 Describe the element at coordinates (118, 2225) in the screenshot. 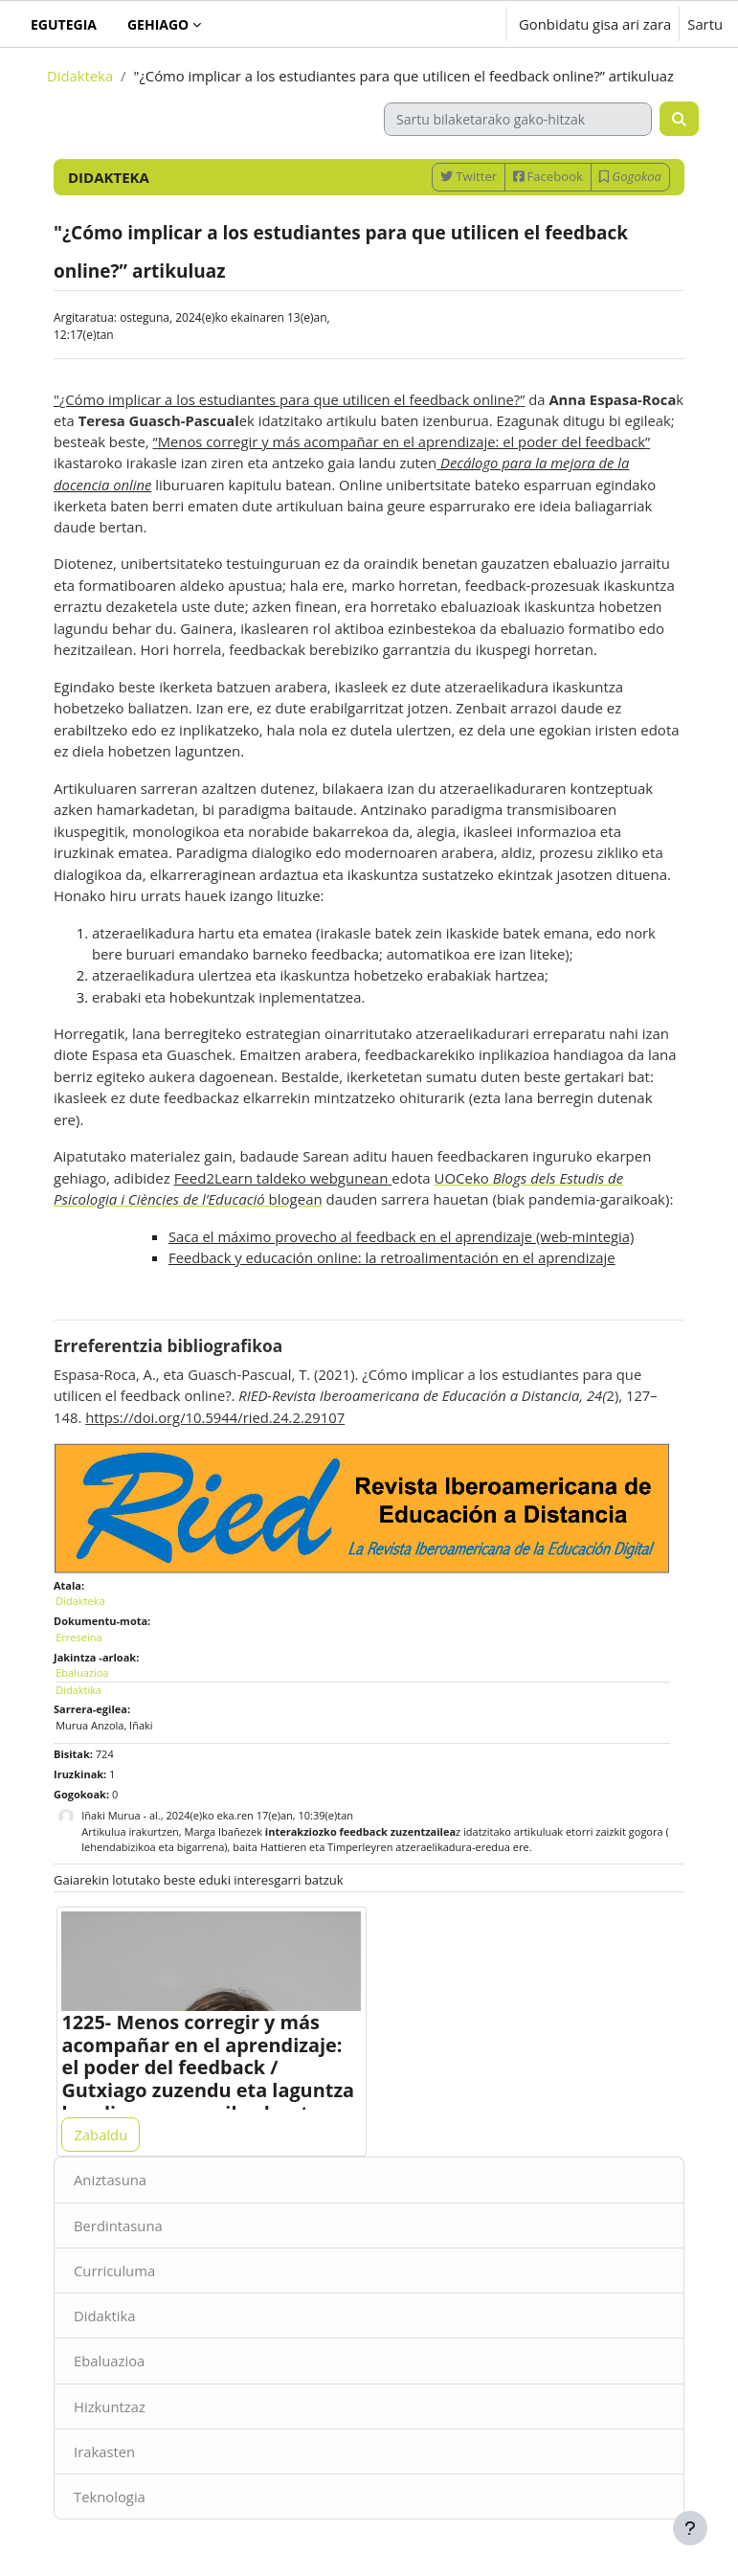

I see `Berdintasuna` at that location.